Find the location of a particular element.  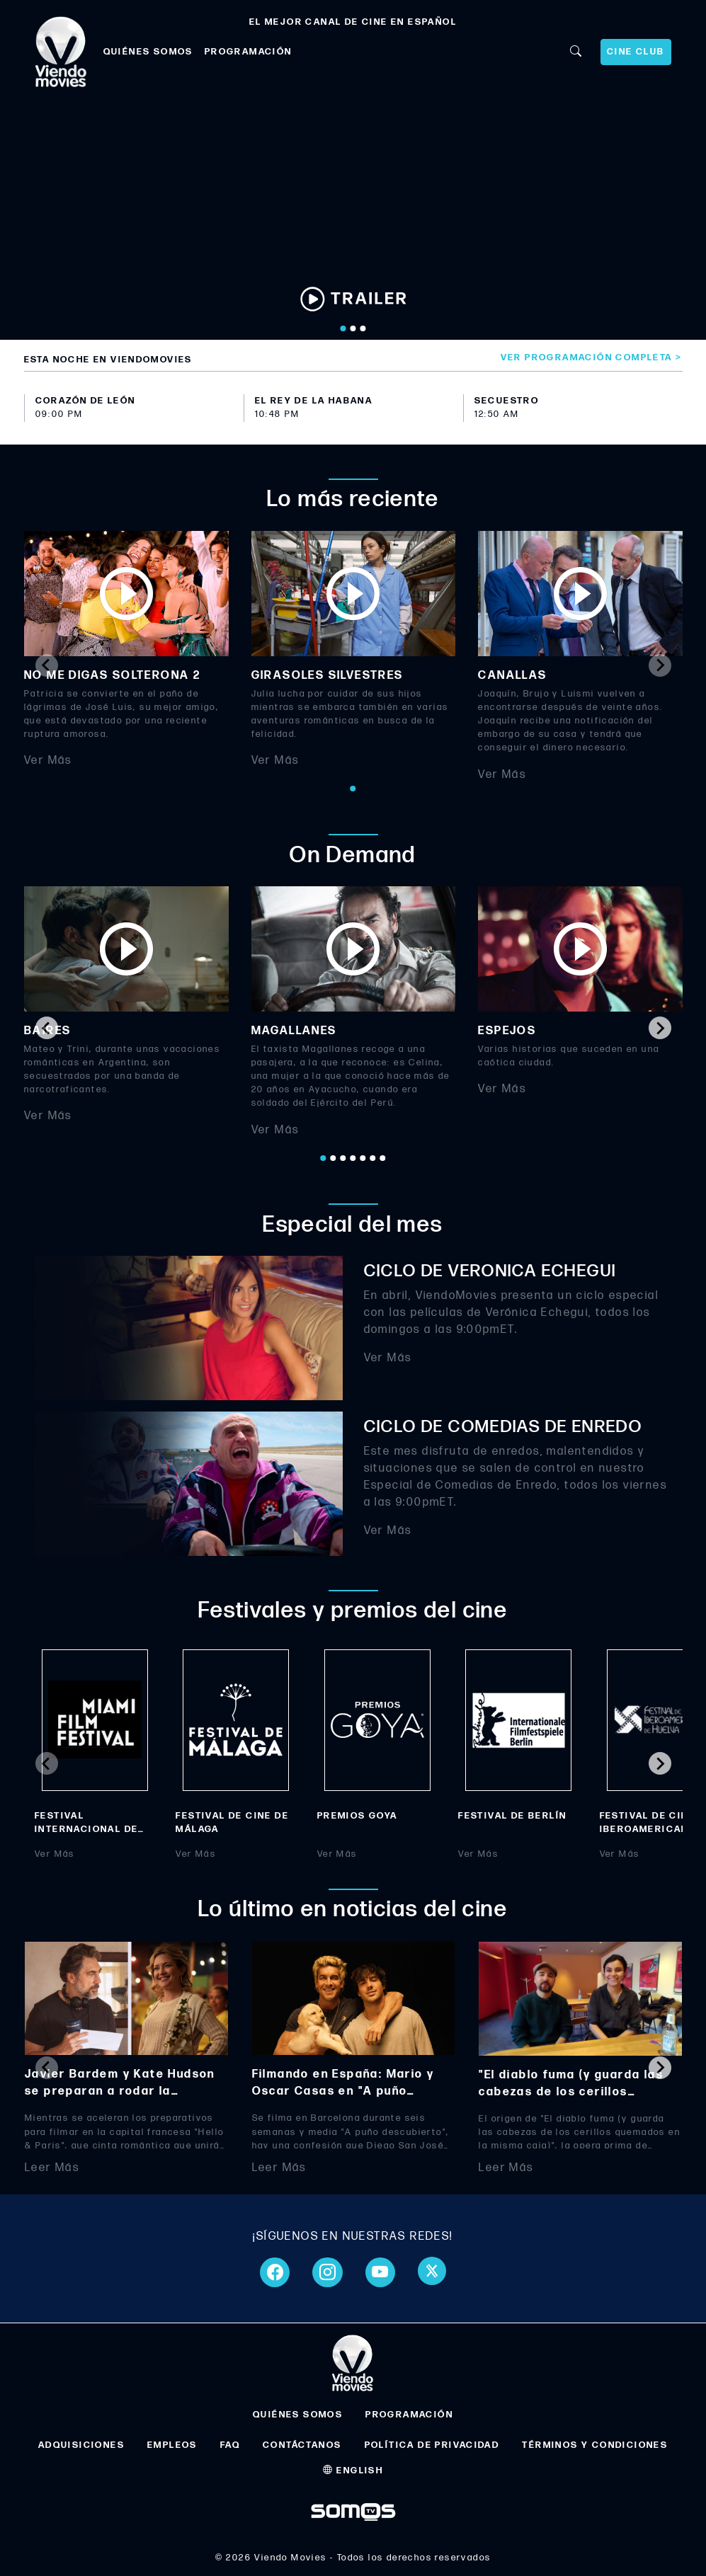

[Previous slide] is located at coordinates (46, 665).